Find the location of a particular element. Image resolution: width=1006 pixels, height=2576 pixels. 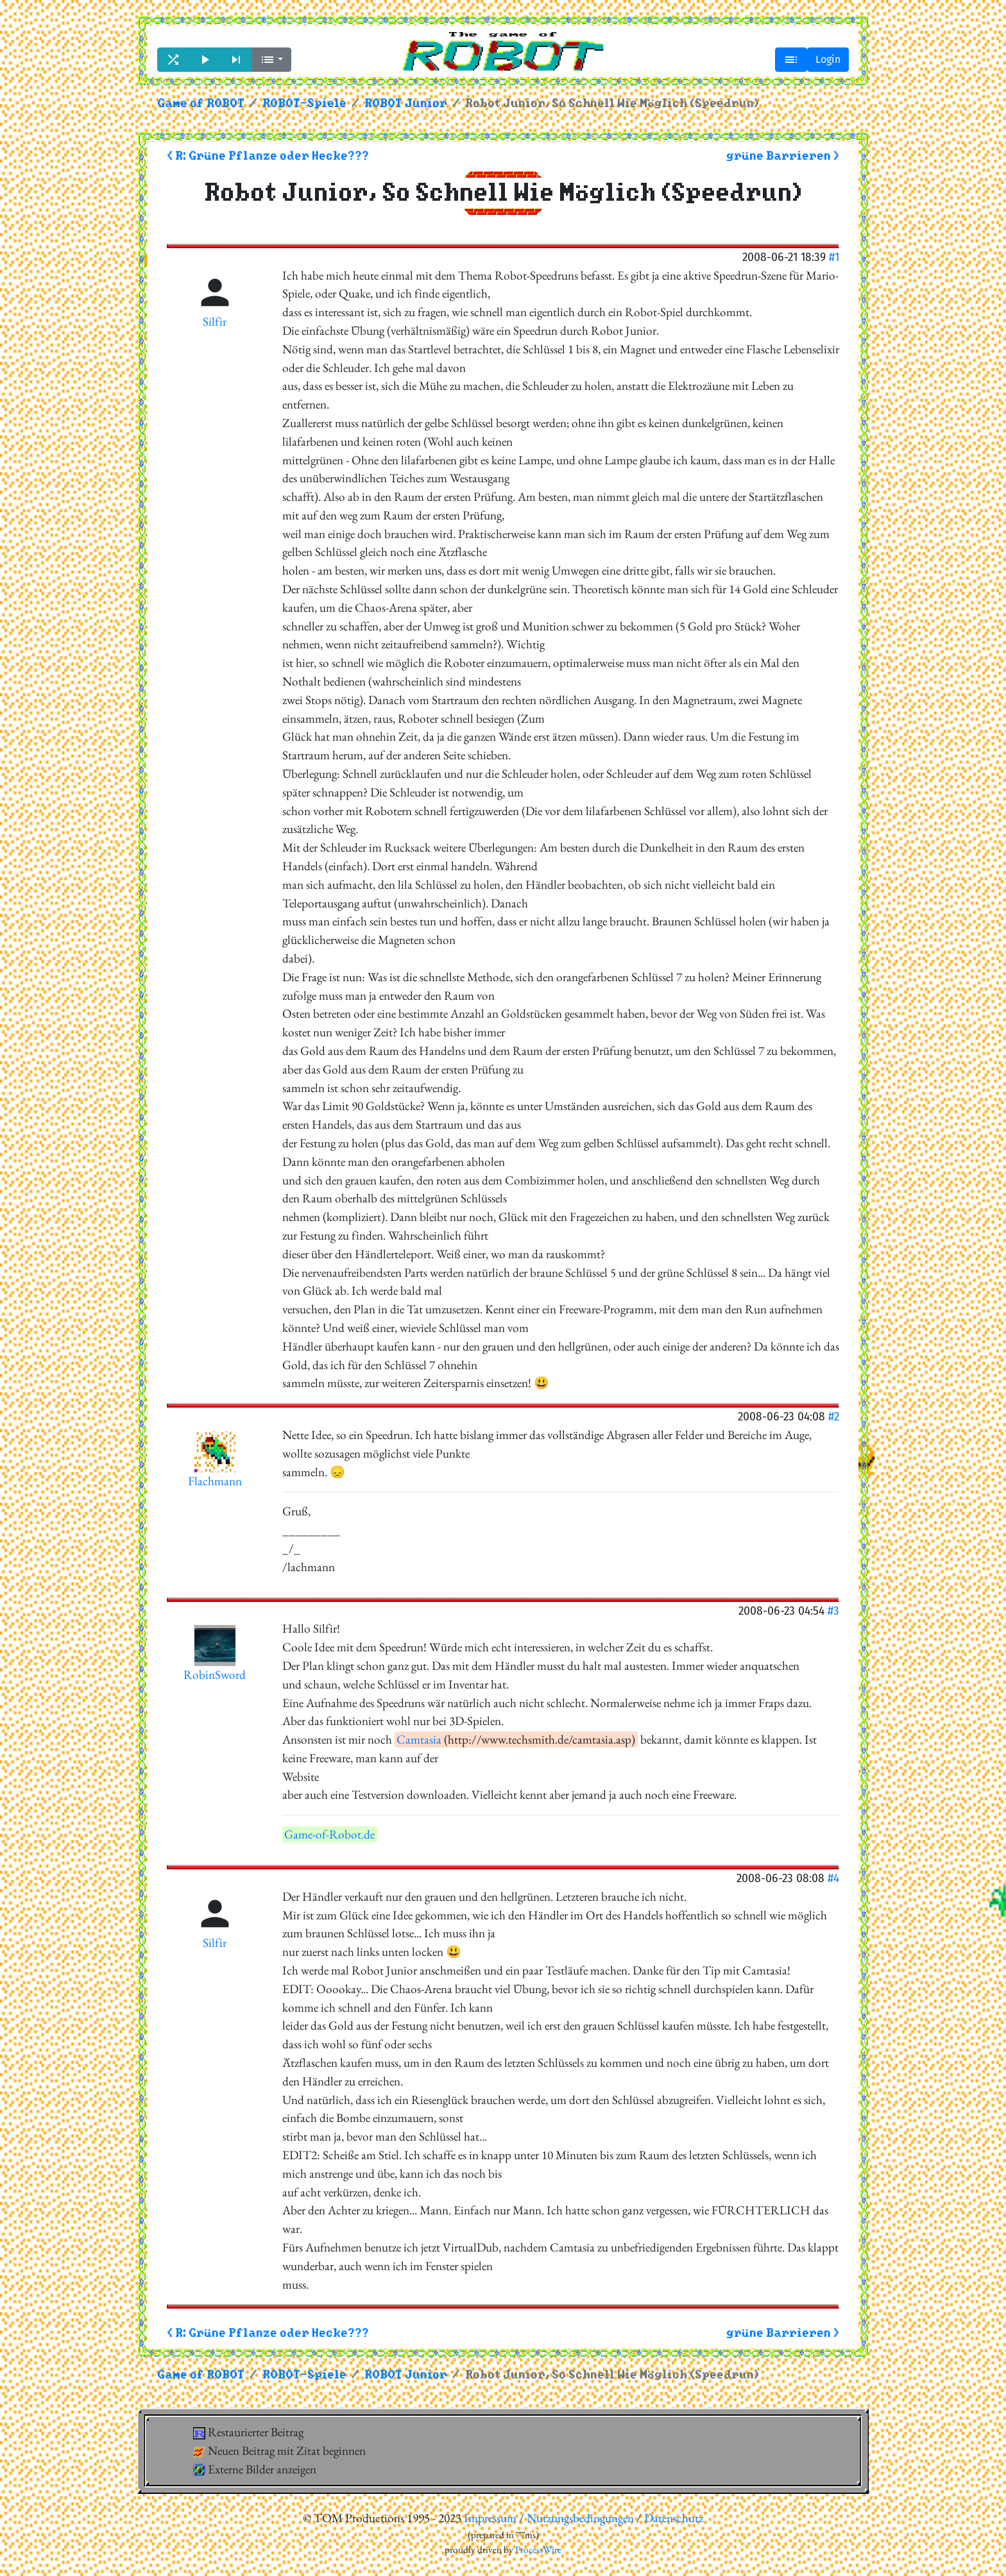

Camtasia is located at coordinates (418, 1739).